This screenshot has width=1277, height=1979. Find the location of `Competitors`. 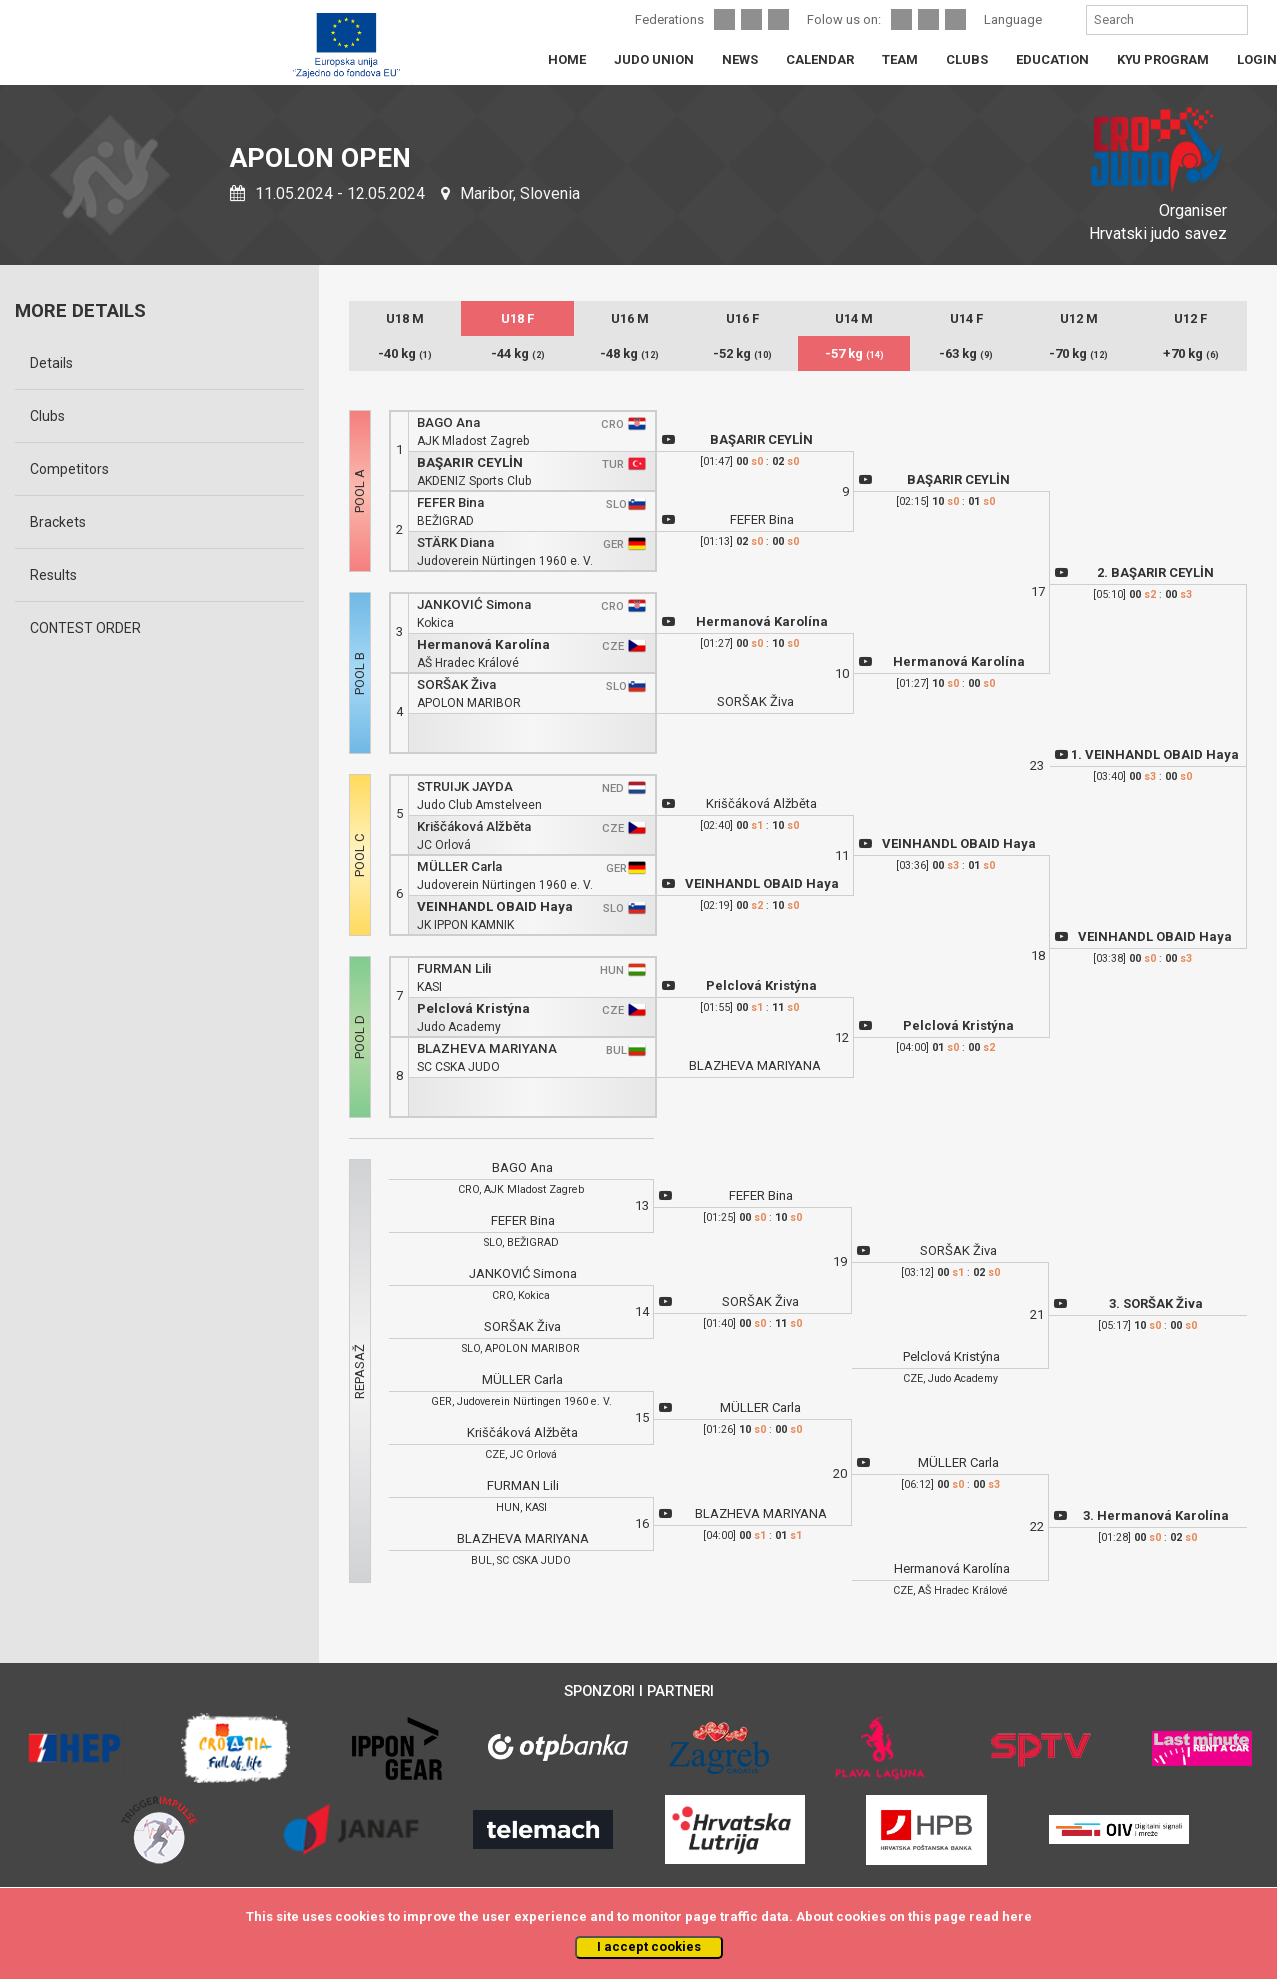

Competitors is located at coordinates (69, 469).